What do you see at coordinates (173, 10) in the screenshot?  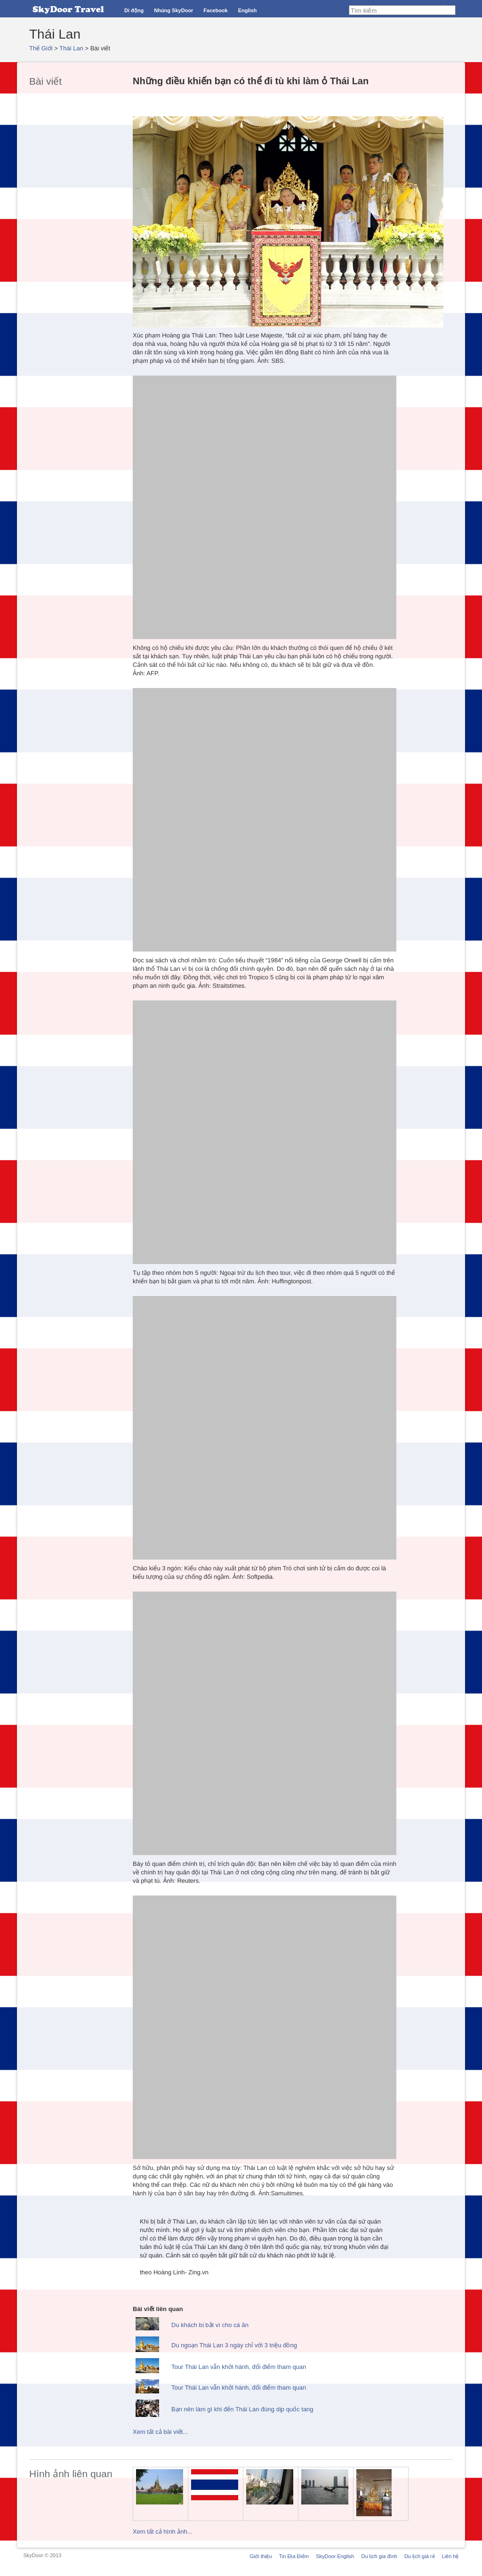 I see `Nhúng SkyDoor` at bounding box center [173, 10].